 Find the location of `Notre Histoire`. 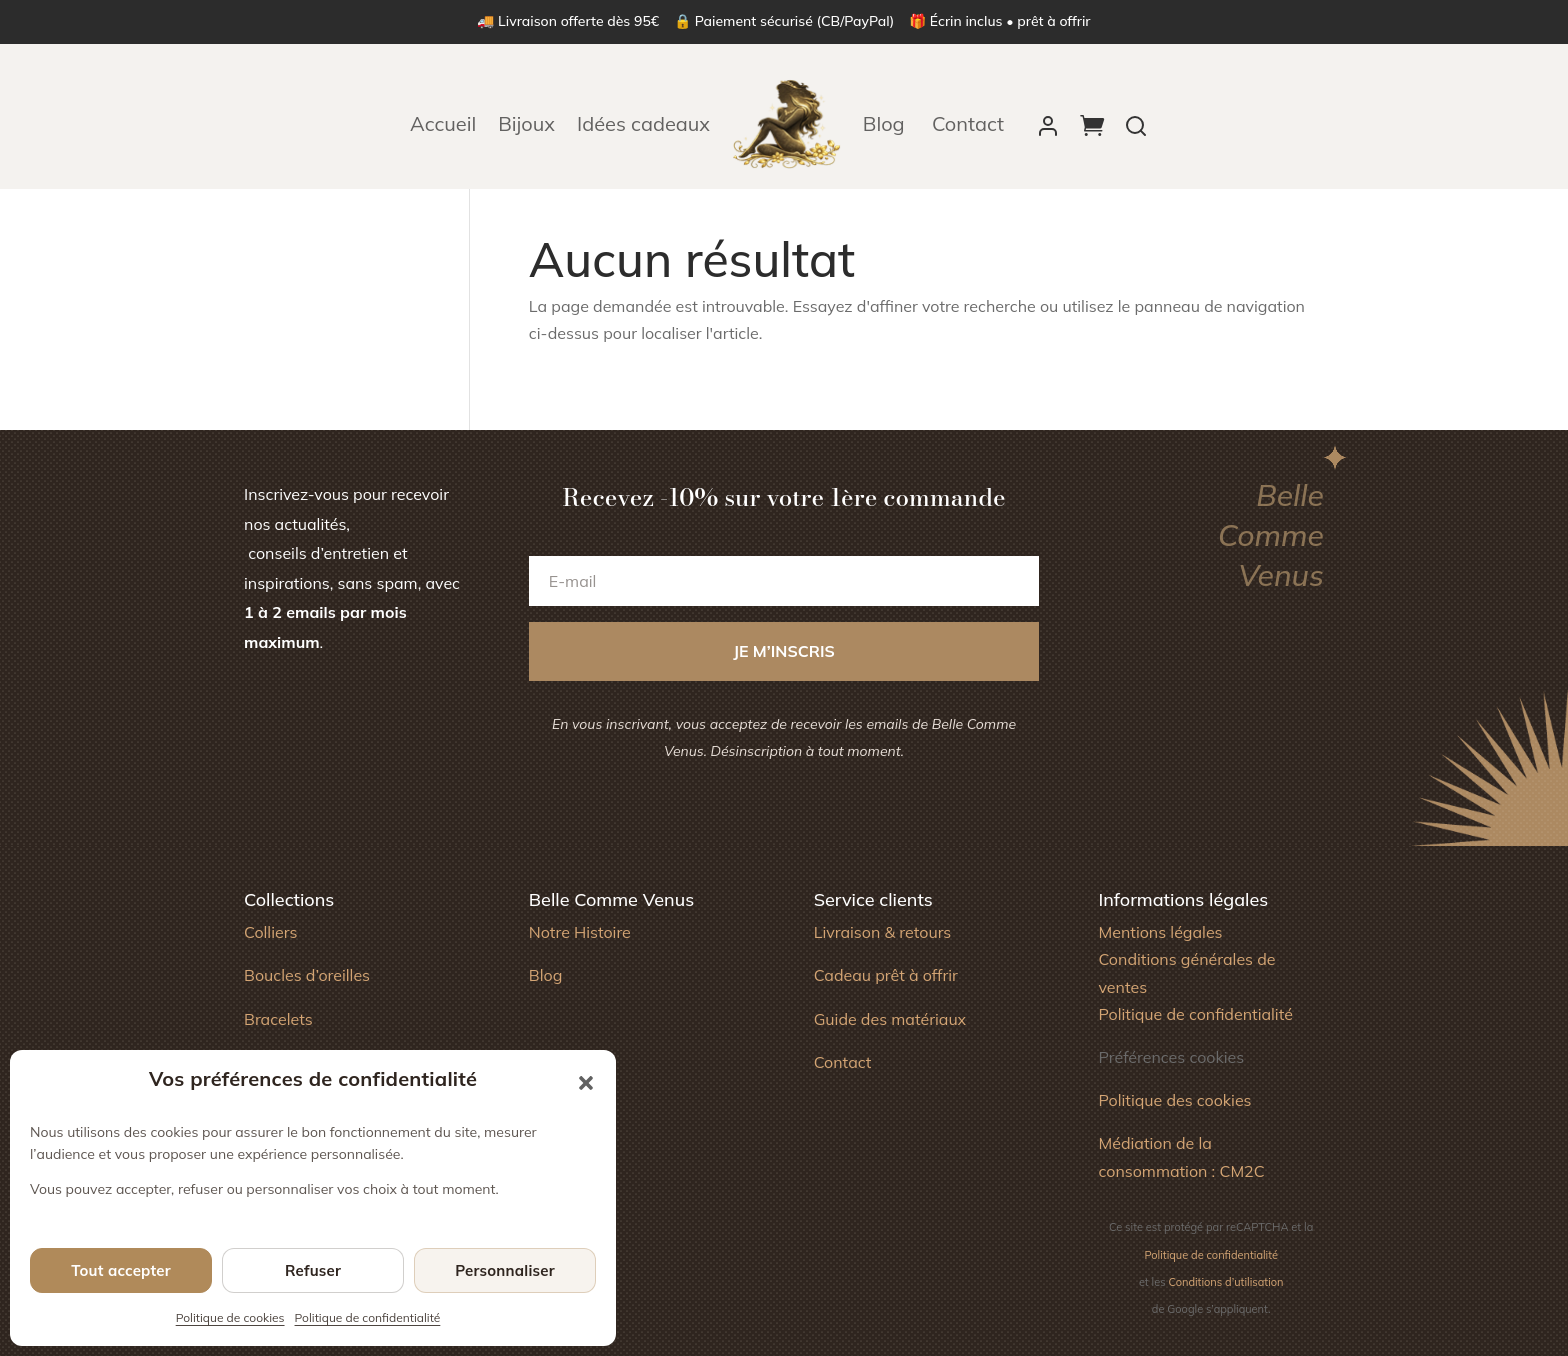

Notre Histoire is located at coordinates (580, 932).